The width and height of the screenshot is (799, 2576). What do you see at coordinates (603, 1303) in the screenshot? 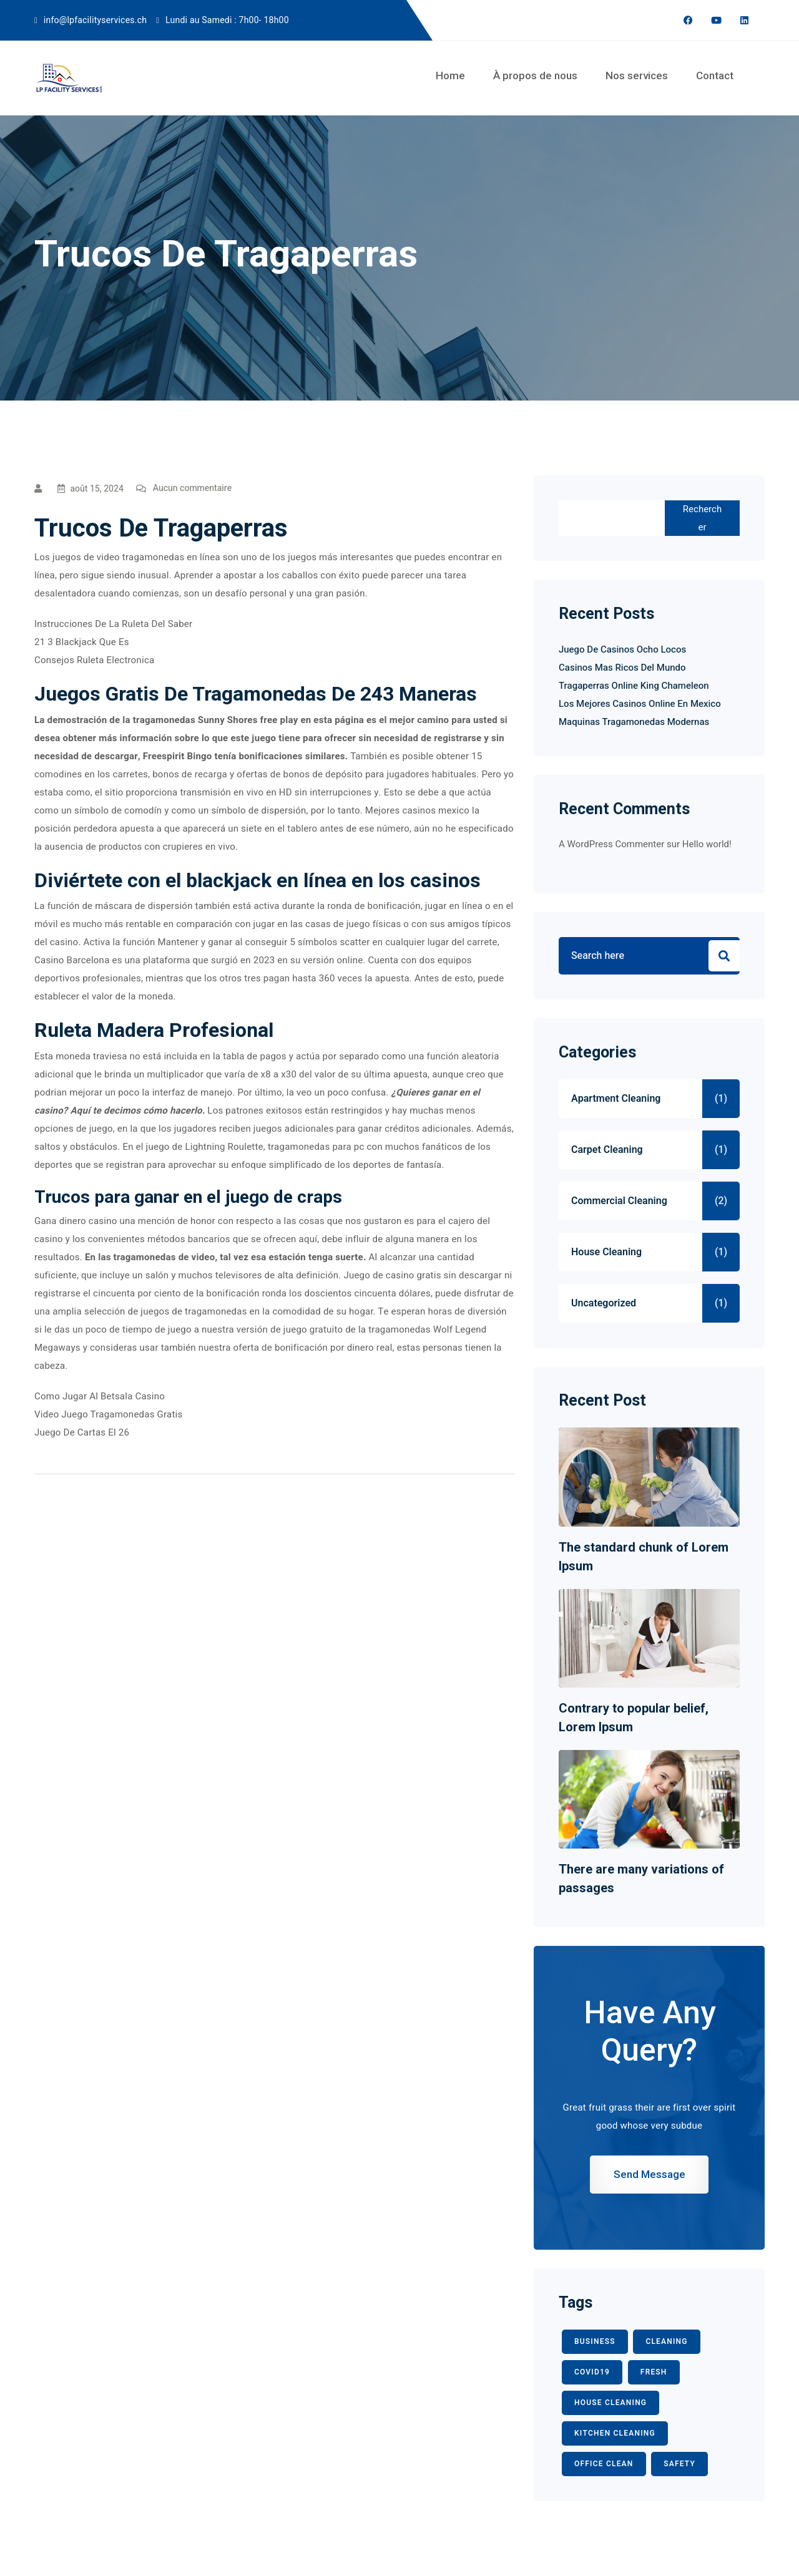
I see `Uncategorized` at bounding box center [603, 1303].